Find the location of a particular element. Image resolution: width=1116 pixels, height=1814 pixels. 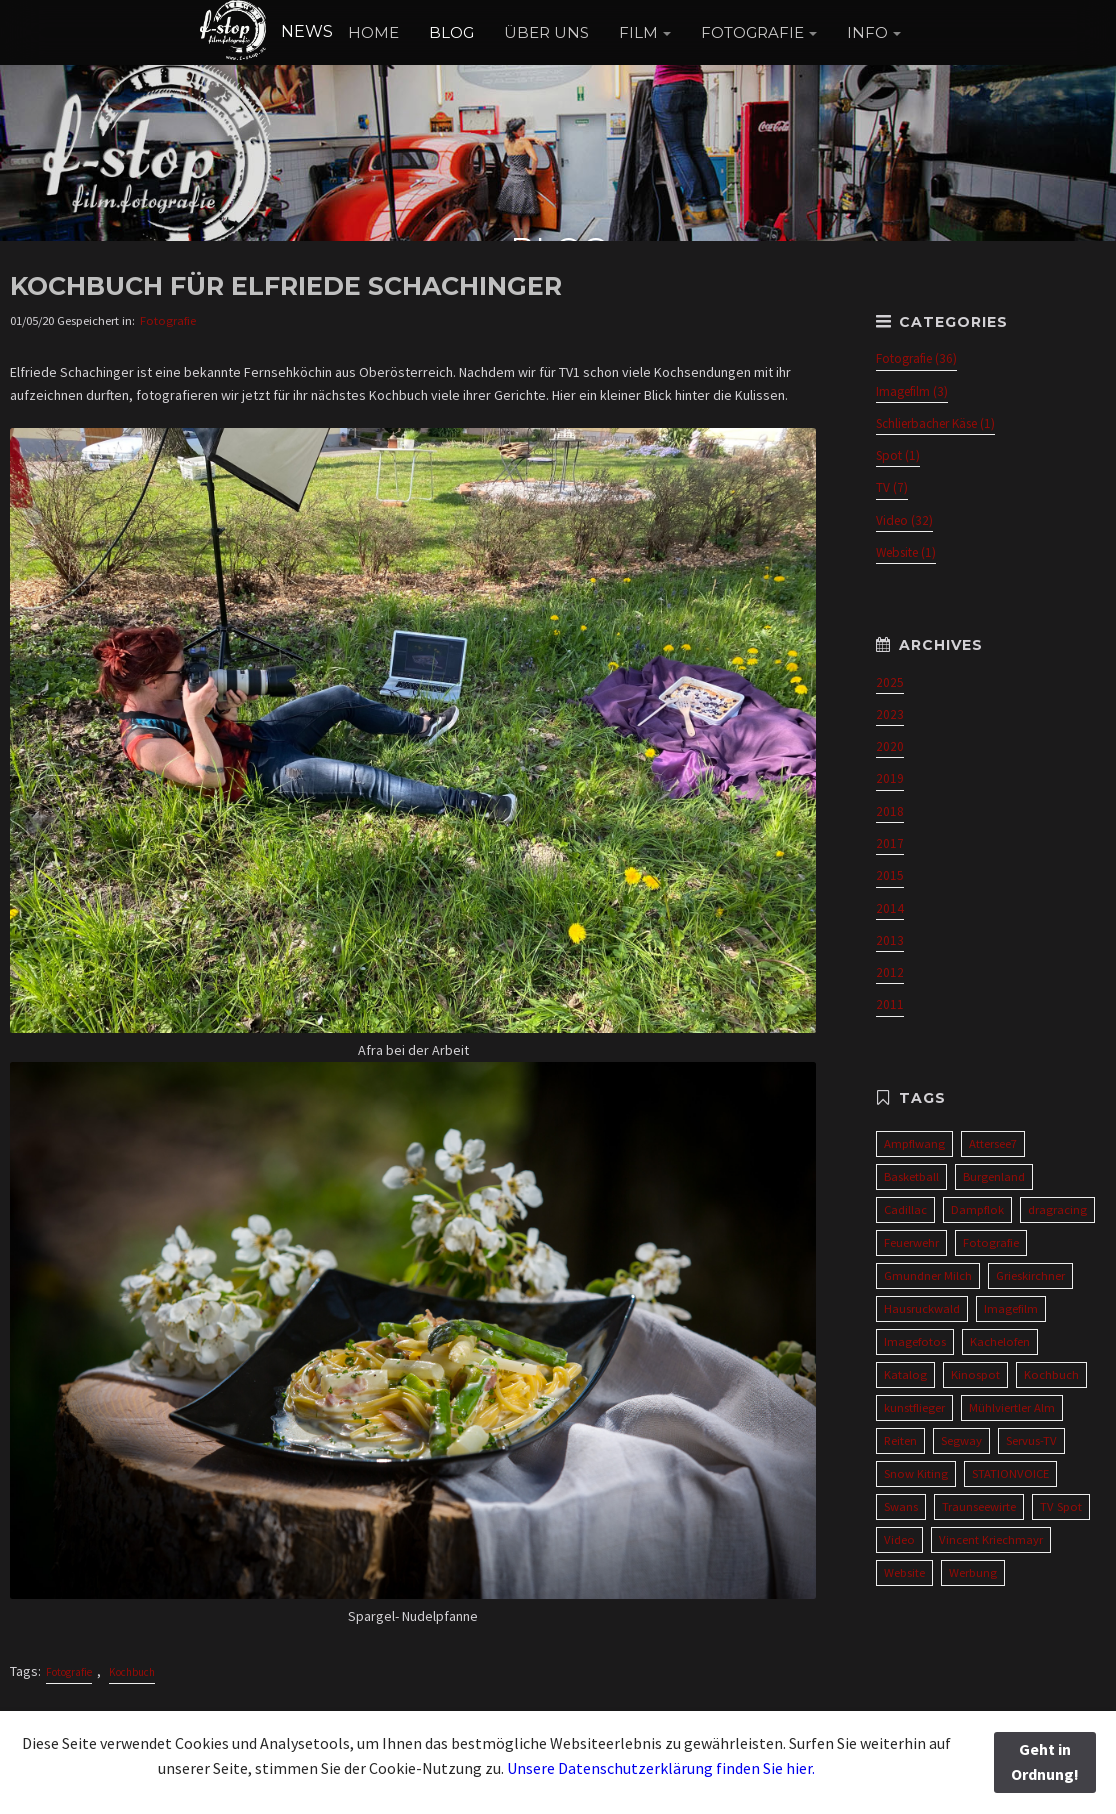

BLOG is located at coordinates (451, 32).